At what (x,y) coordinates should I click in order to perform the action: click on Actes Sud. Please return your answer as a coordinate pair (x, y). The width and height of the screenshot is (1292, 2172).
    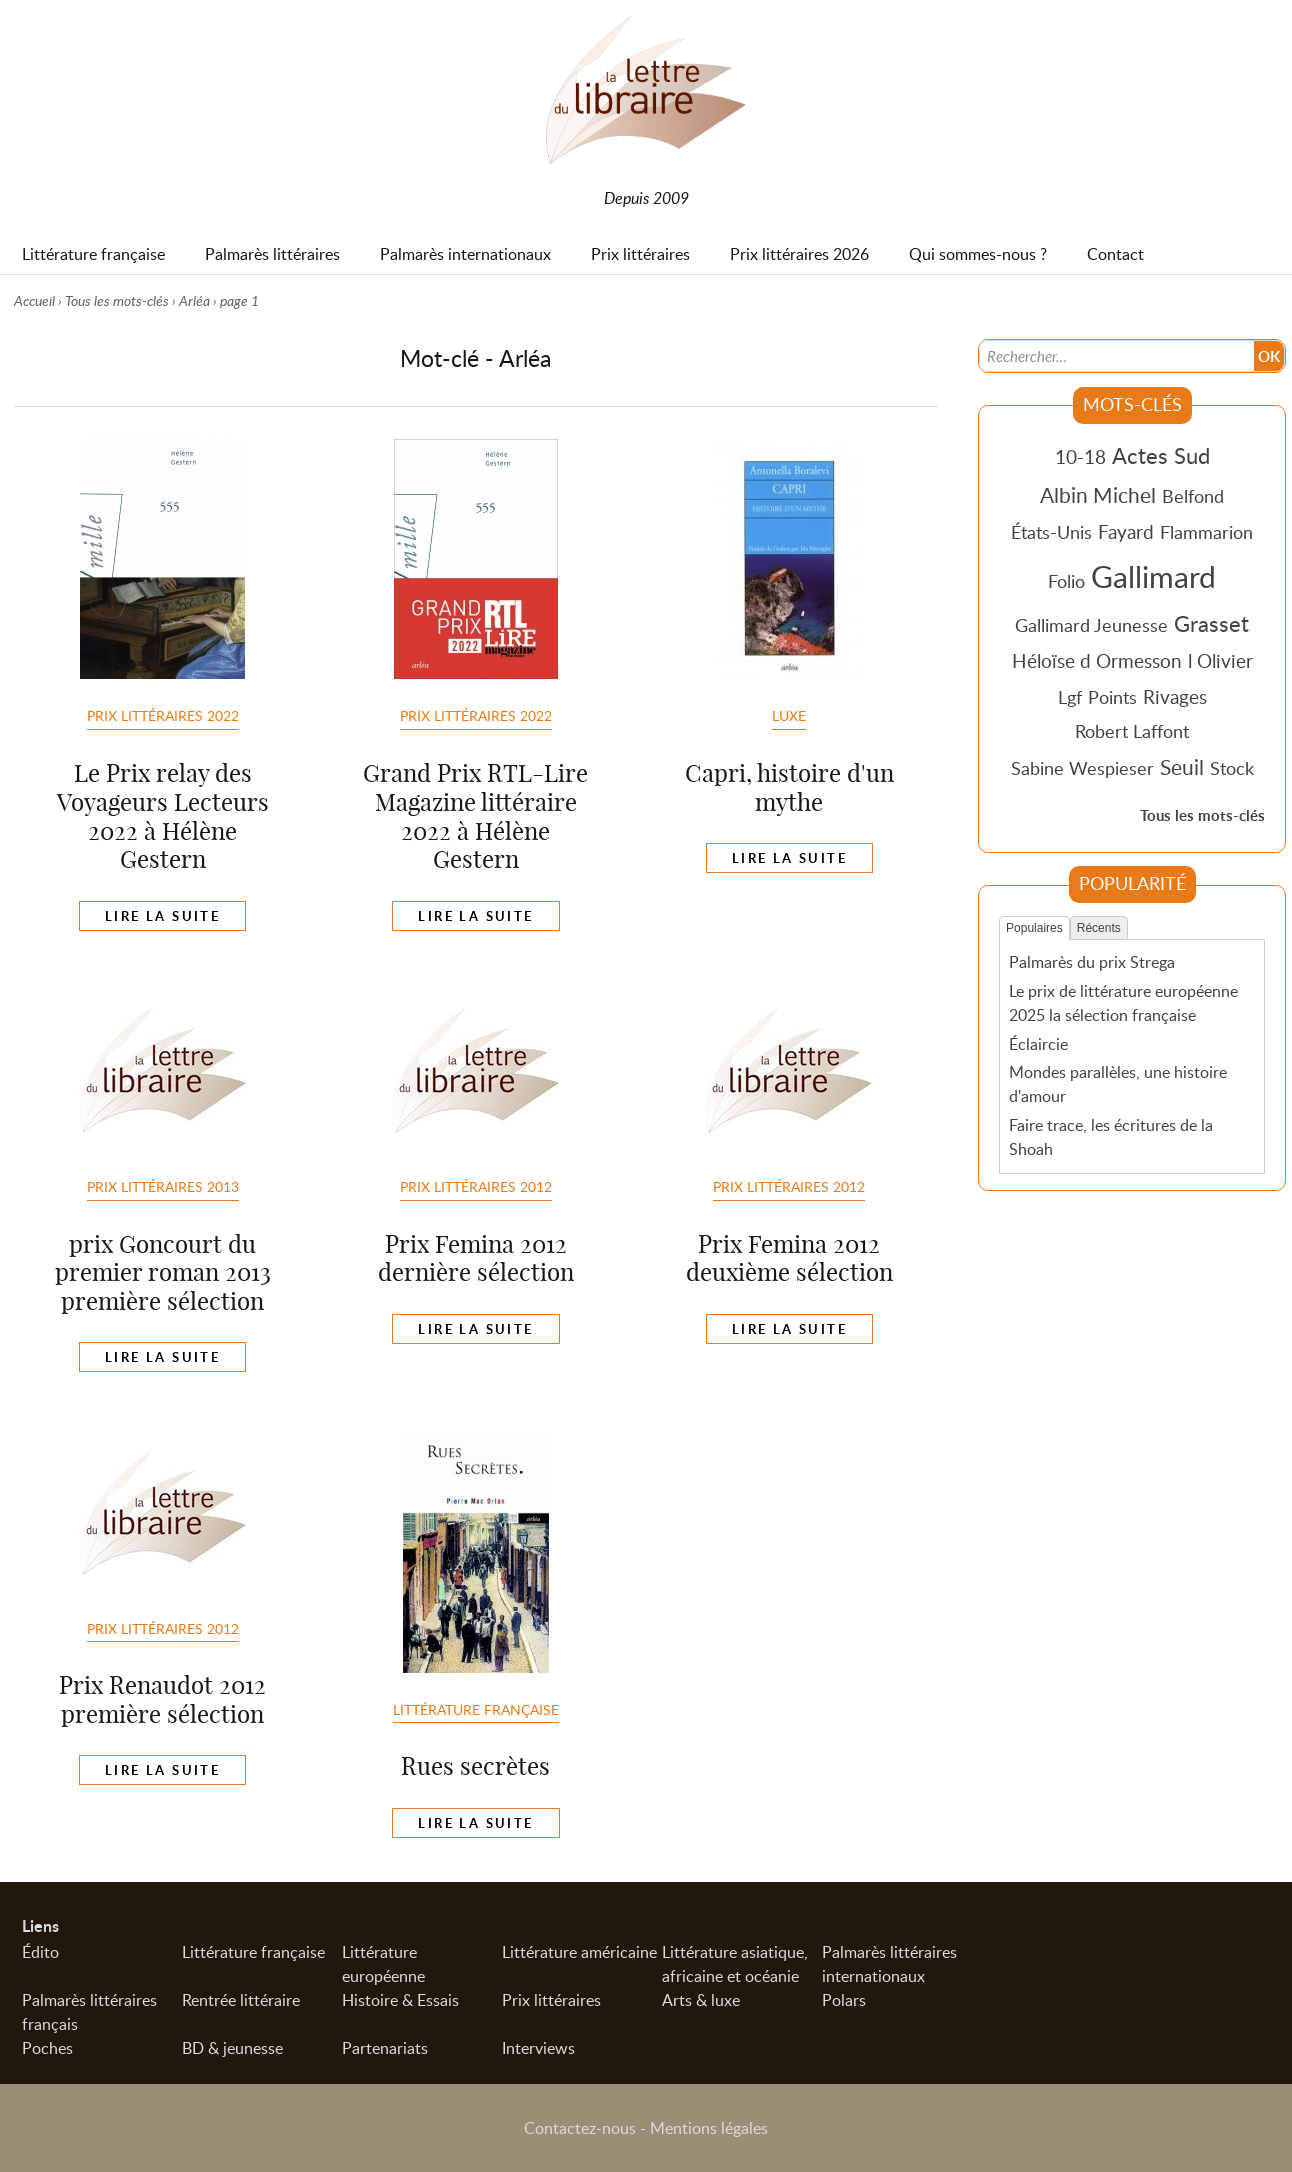
    Looking at the image, I should click on (1161, 455).